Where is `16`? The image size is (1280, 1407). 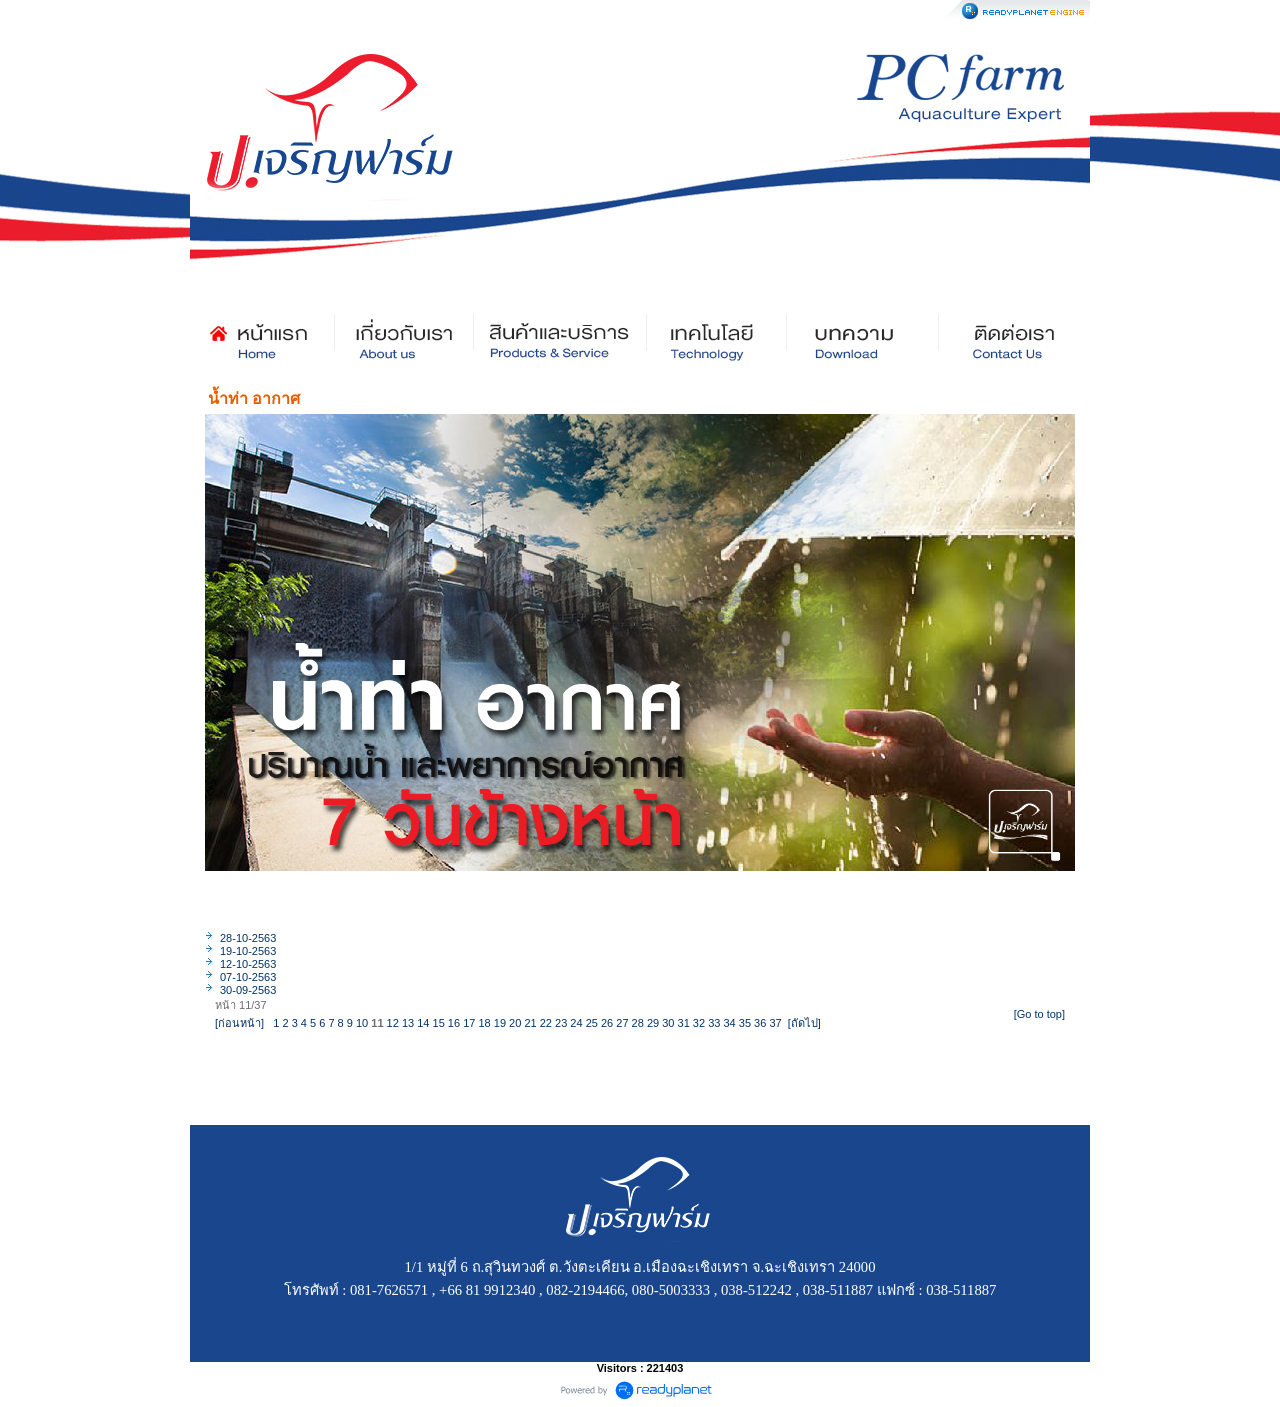 16 is located at coordinates (454, 1023).